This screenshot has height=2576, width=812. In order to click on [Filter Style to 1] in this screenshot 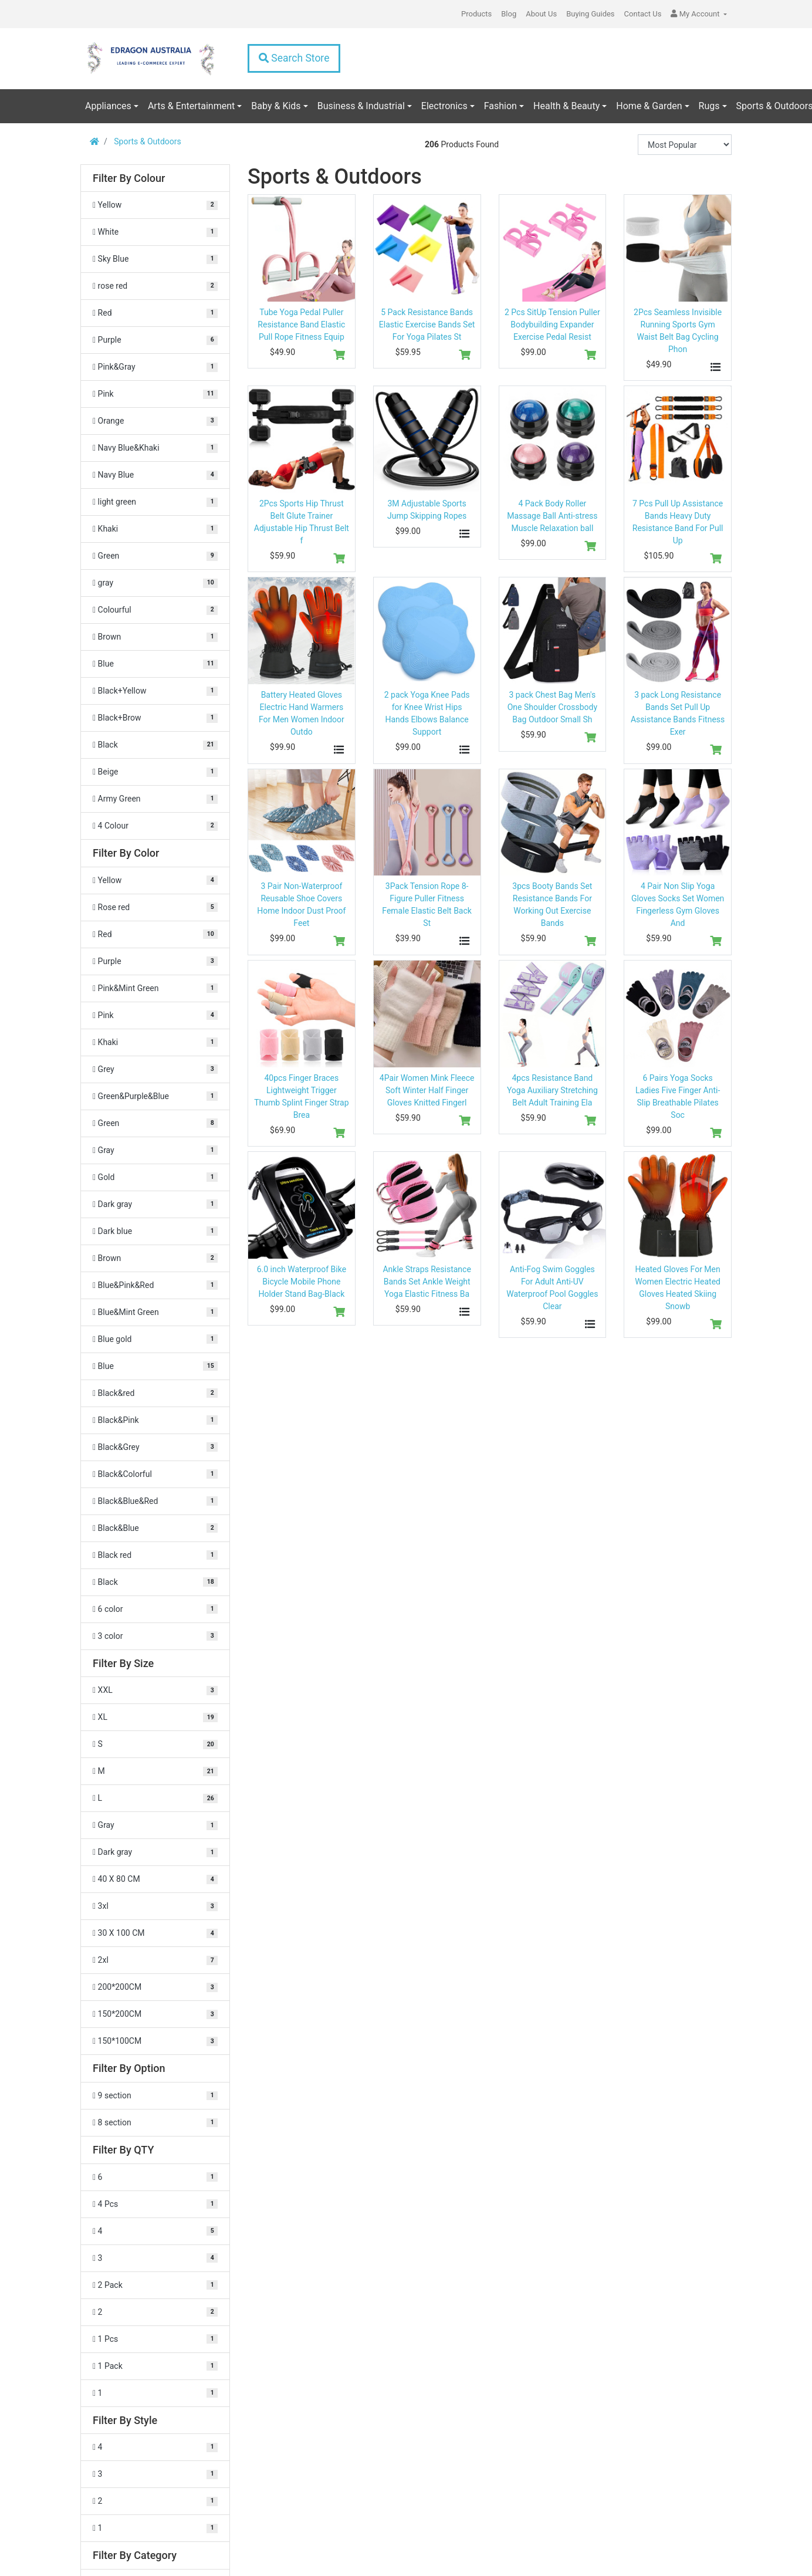, I will do `click(155, 2528)`.